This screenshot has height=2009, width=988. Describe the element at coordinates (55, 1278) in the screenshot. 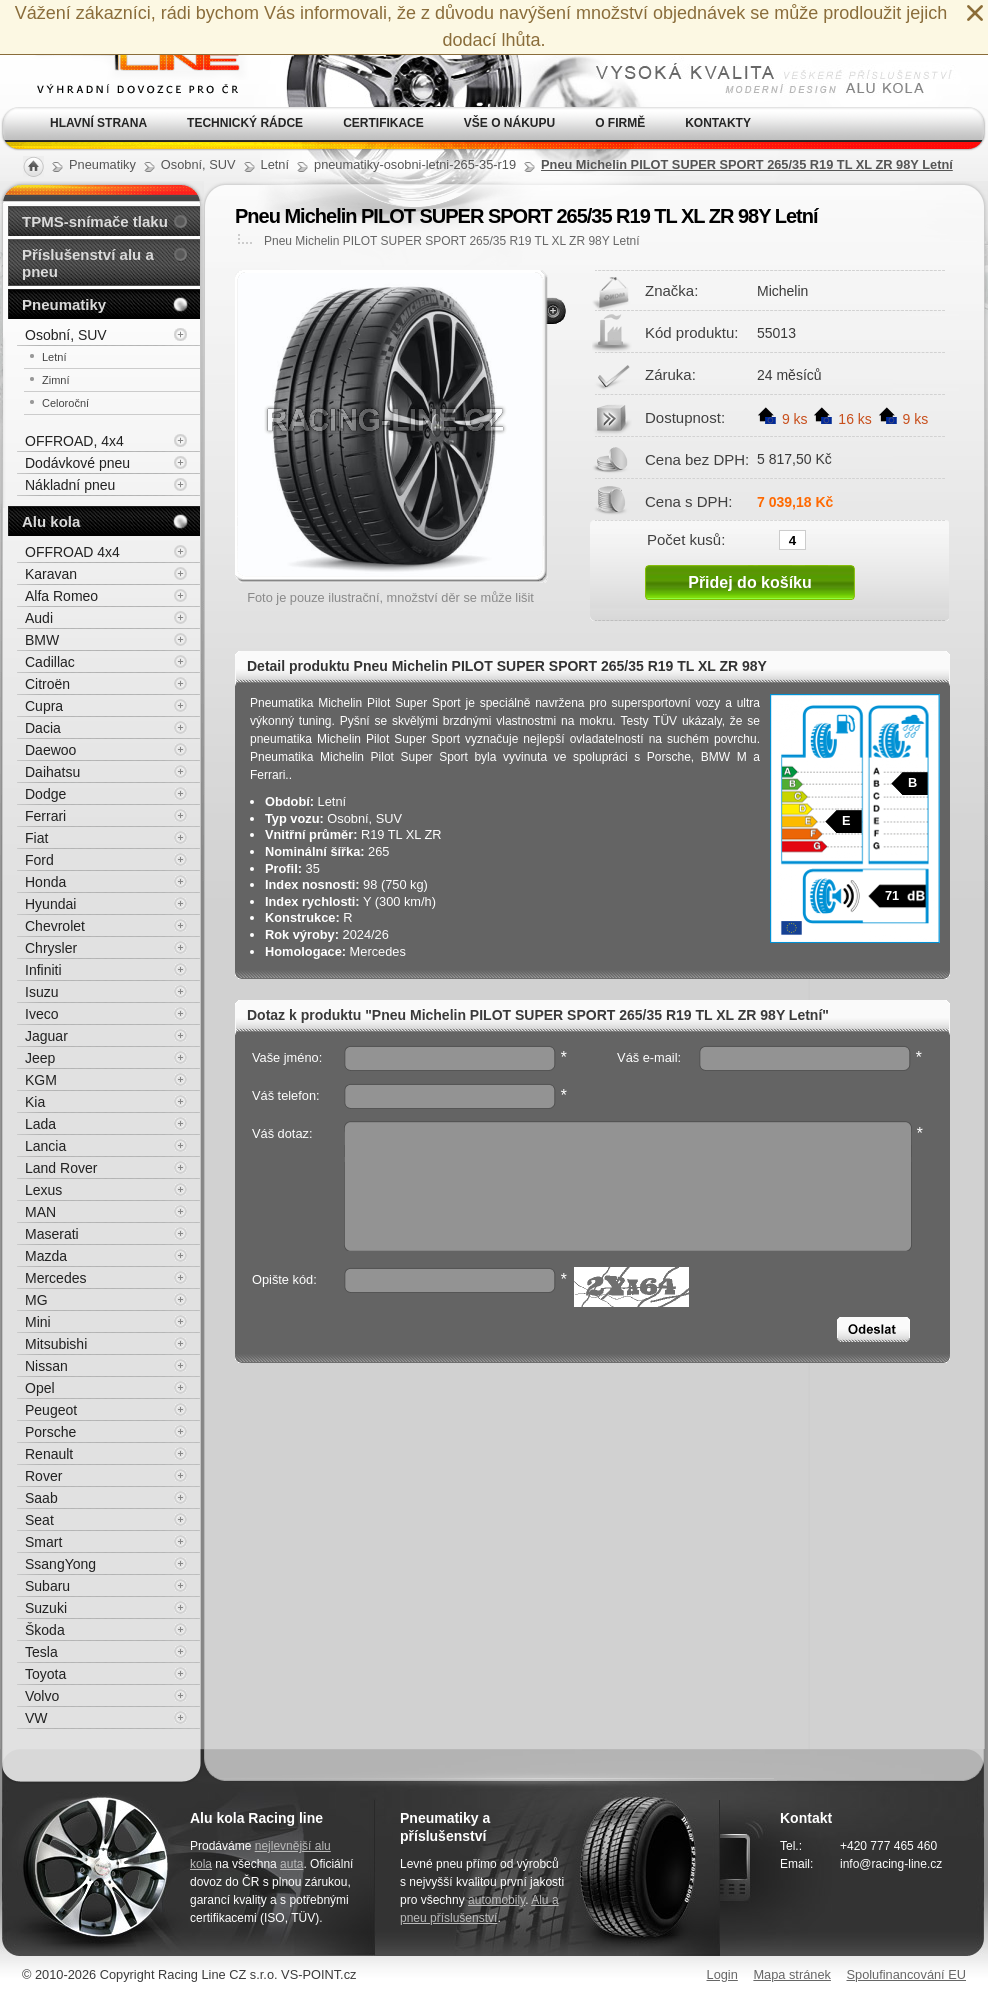

I see `Mercedes` at that location.